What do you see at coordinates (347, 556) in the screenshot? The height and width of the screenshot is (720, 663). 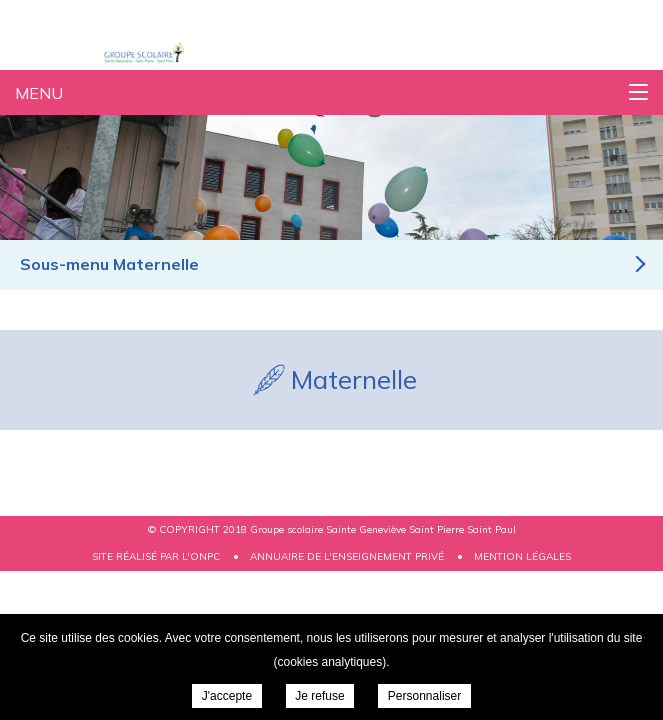 I see `Annuaire de l'enseignement privé` at bounding box center [347, 556].